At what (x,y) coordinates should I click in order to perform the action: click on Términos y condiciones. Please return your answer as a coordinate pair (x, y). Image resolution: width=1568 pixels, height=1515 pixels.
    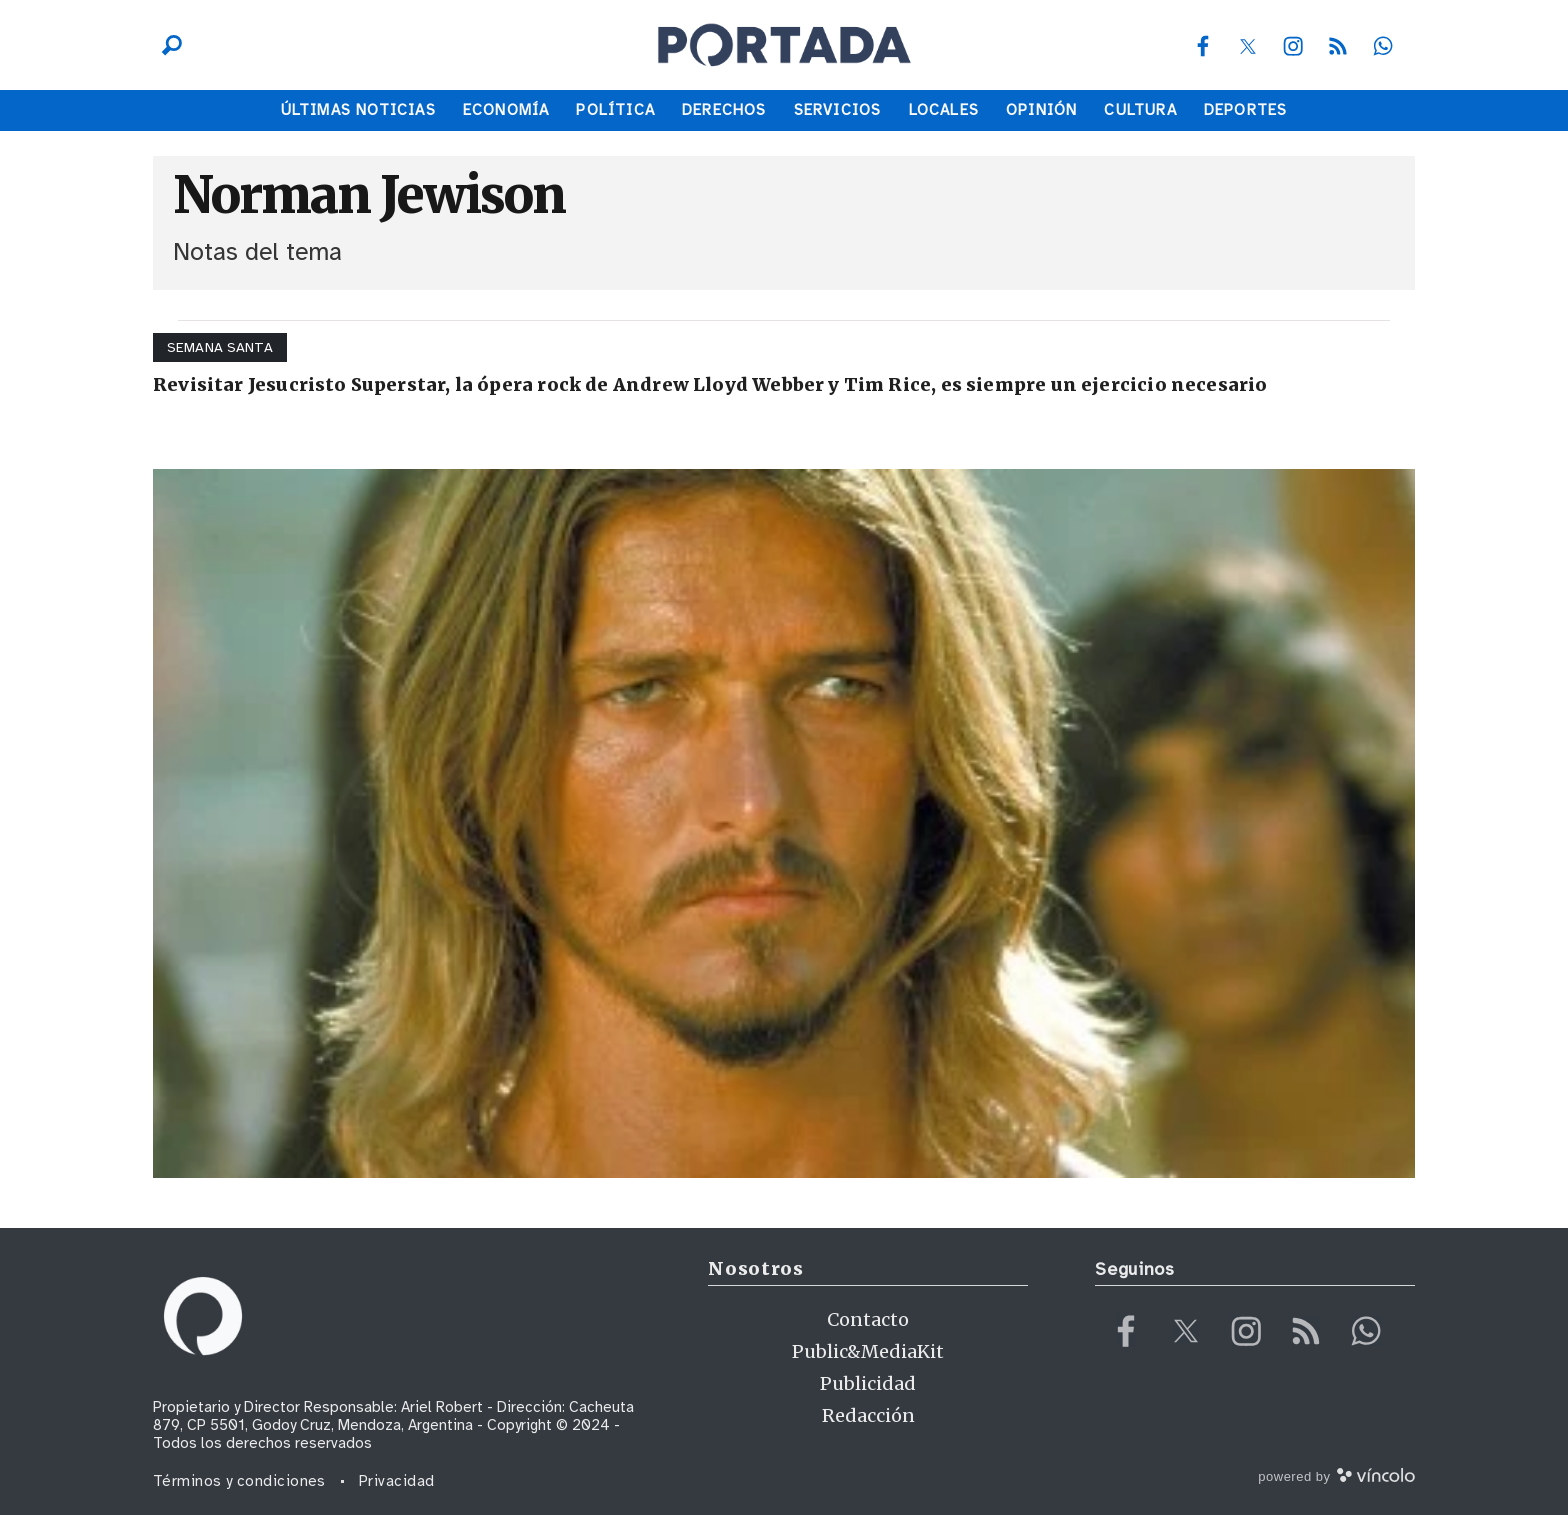
    Looking at the image, I should click on (239, 1481).